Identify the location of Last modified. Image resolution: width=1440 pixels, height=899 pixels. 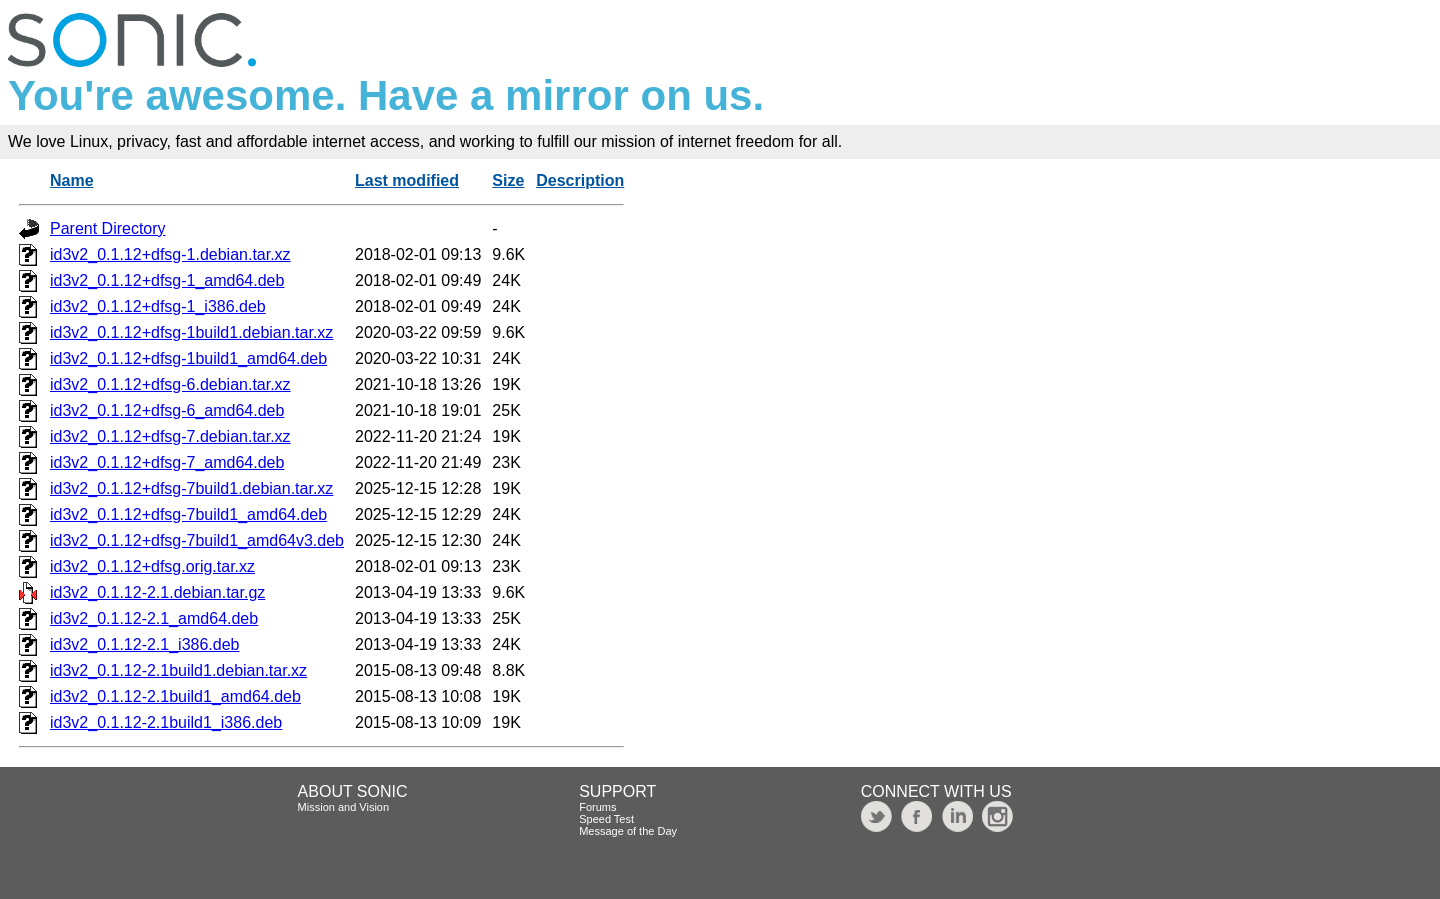
(407, 180).